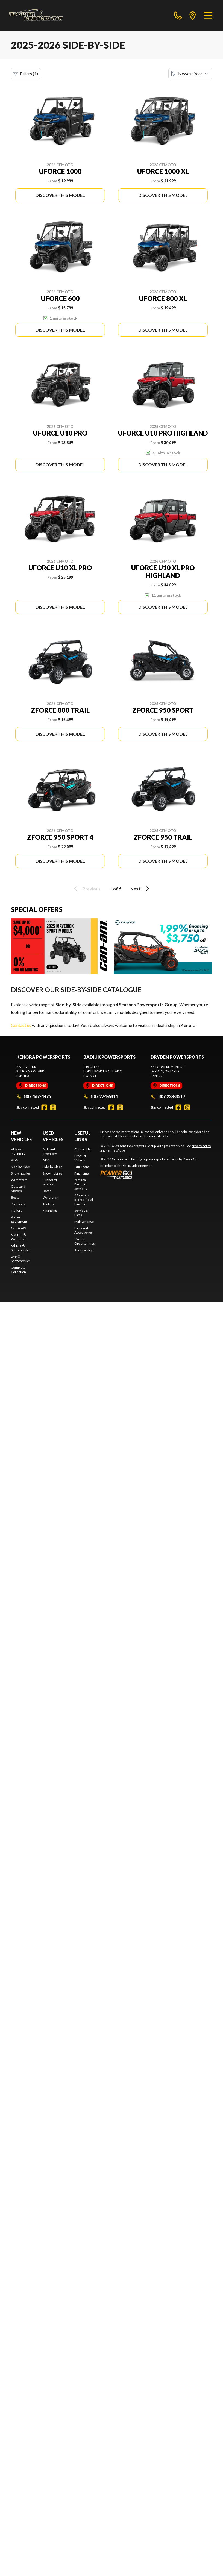 This screenshot has height=2576, width=223. Describe the element at coordinates (83, 1230) in the screenshot. I see `Parts and Accessories` at that location.